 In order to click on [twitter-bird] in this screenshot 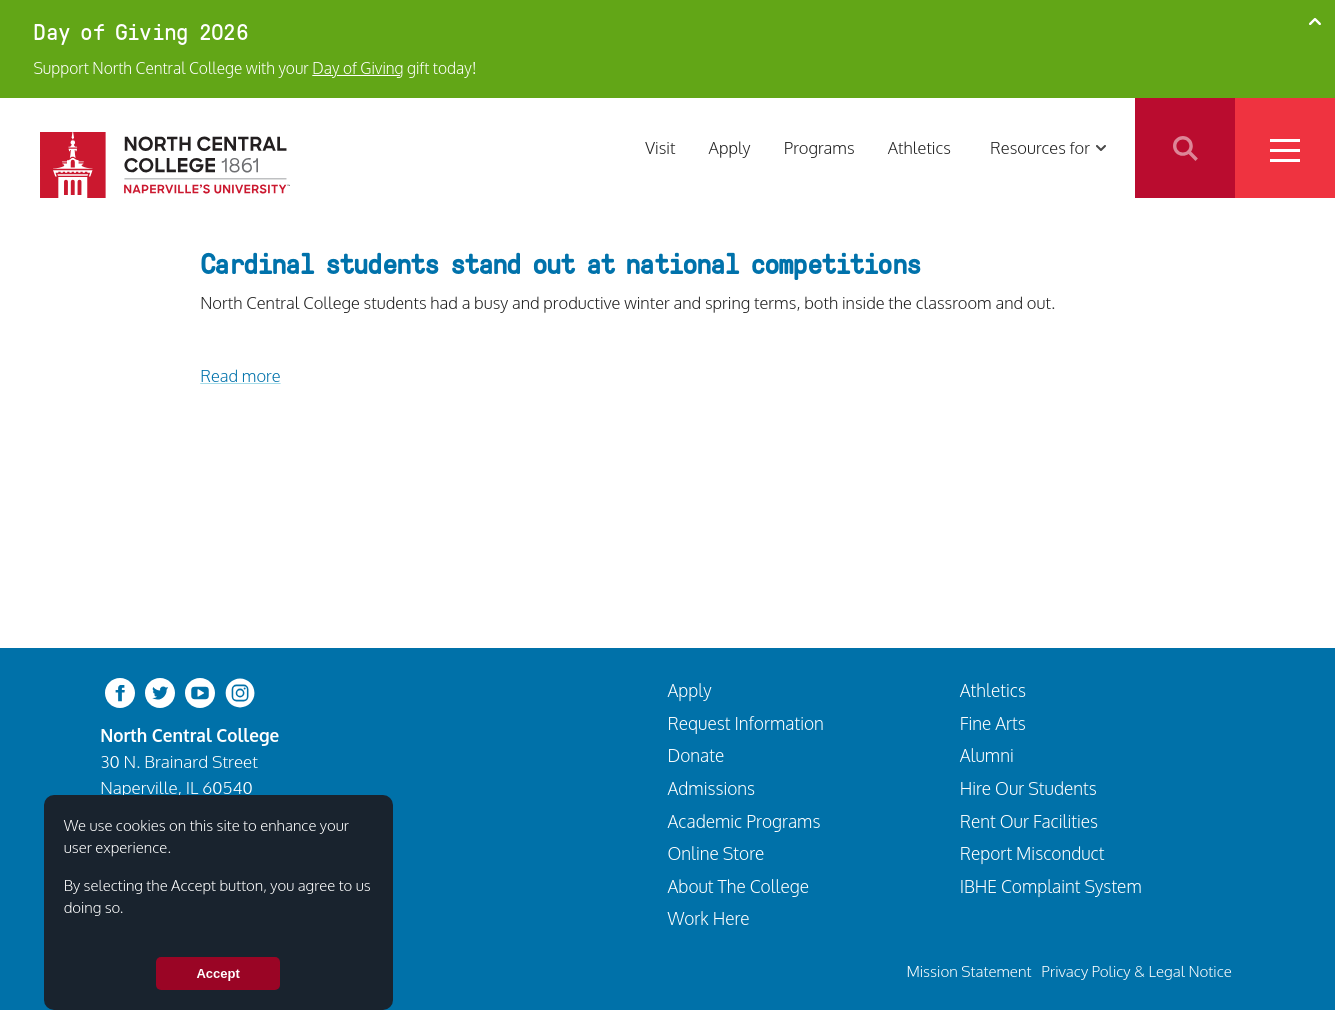, I will do `click(160, 691)`.